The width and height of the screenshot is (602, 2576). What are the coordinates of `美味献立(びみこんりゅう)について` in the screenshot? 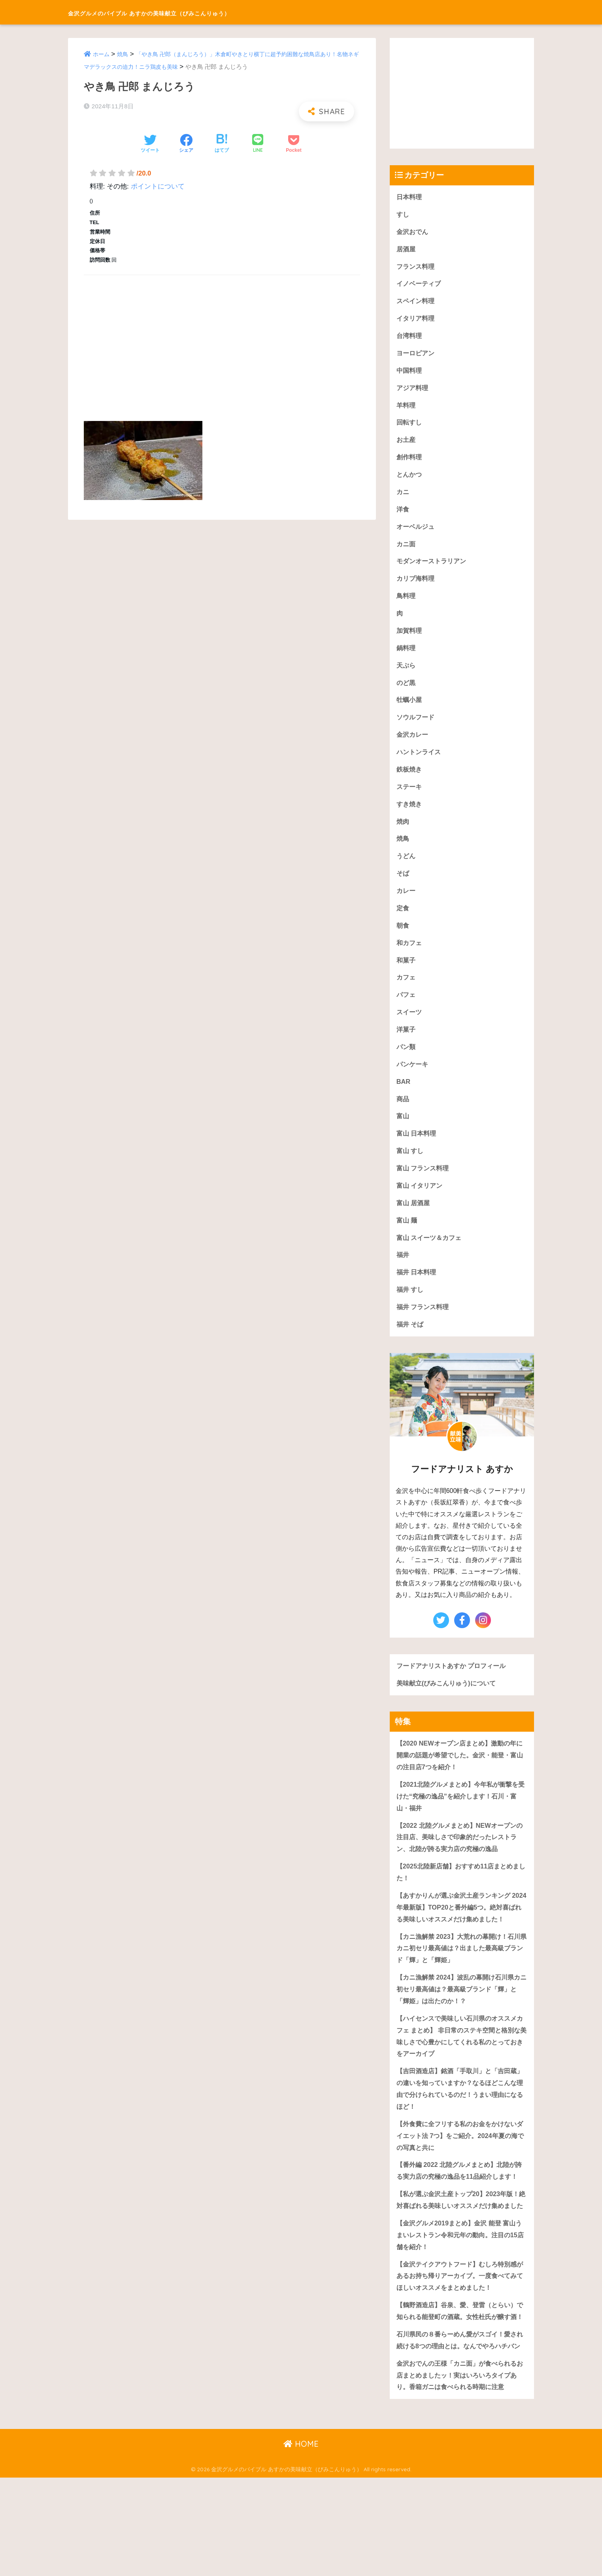 It's located at (449, 1705).